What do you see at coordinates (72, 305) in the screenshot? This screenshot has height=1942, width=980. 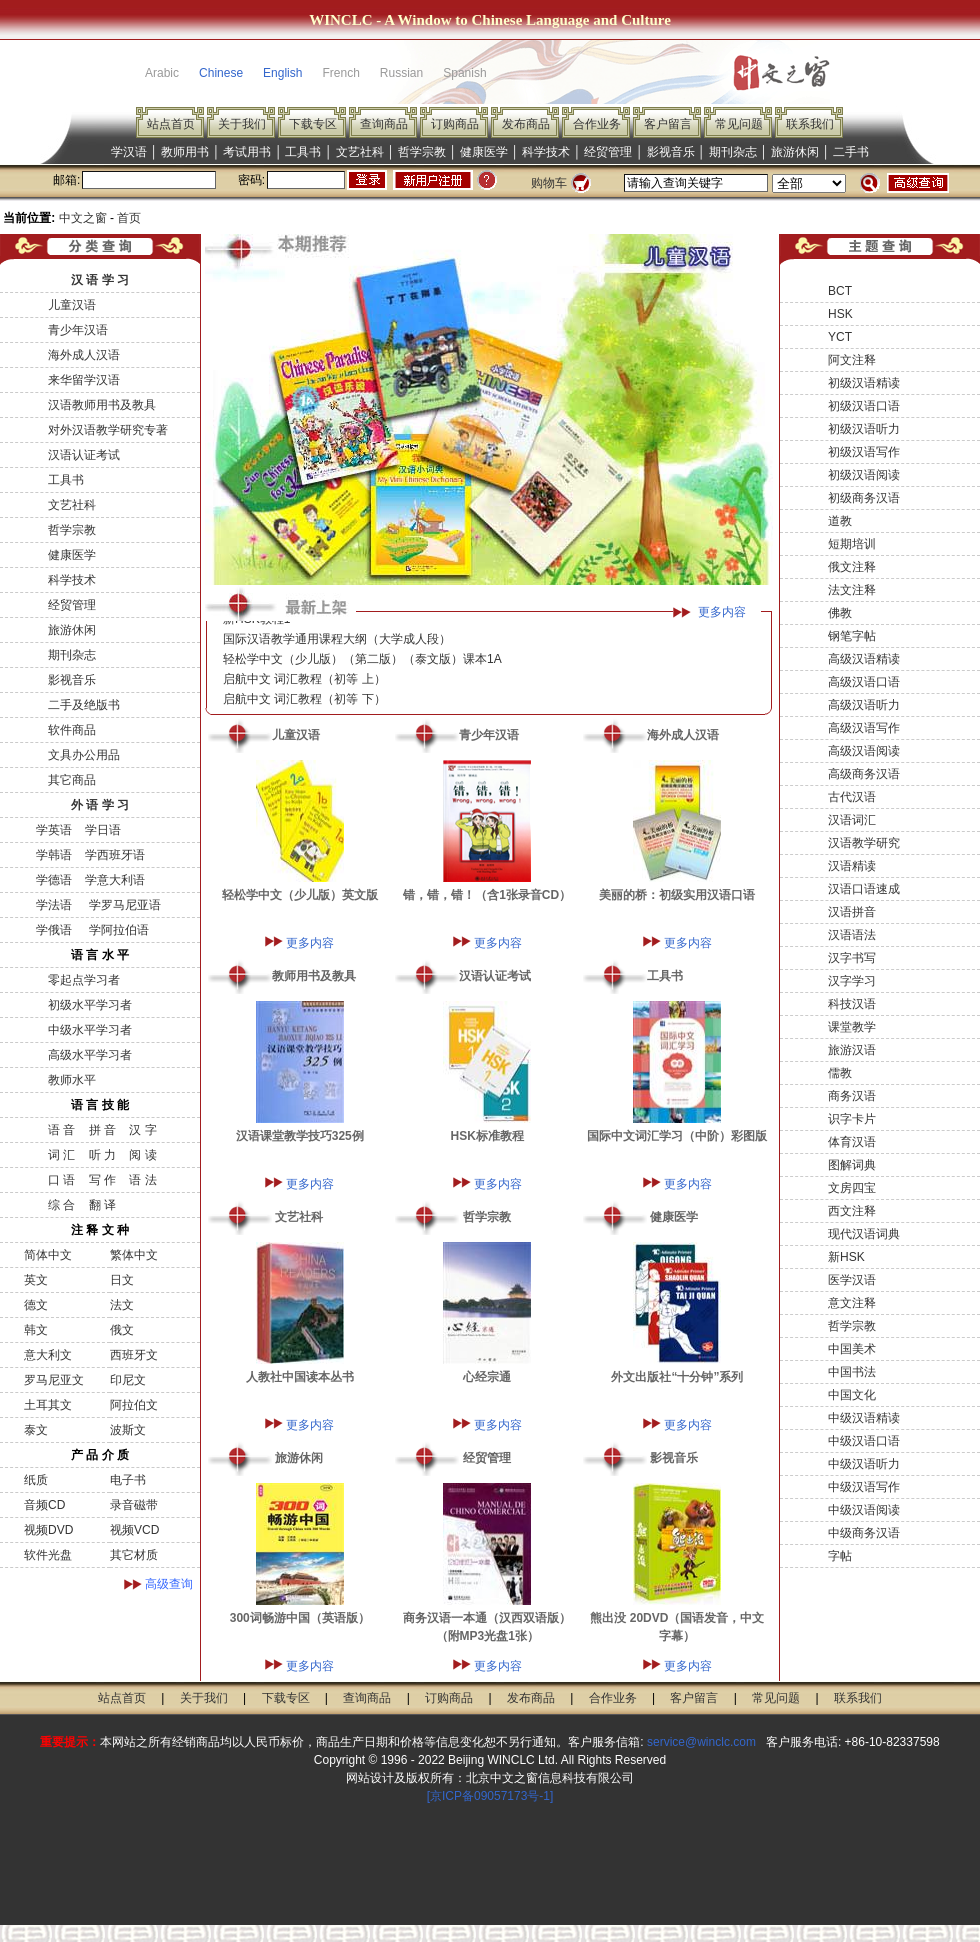 I see `儿童汉语` at bounding box center [72, 305].